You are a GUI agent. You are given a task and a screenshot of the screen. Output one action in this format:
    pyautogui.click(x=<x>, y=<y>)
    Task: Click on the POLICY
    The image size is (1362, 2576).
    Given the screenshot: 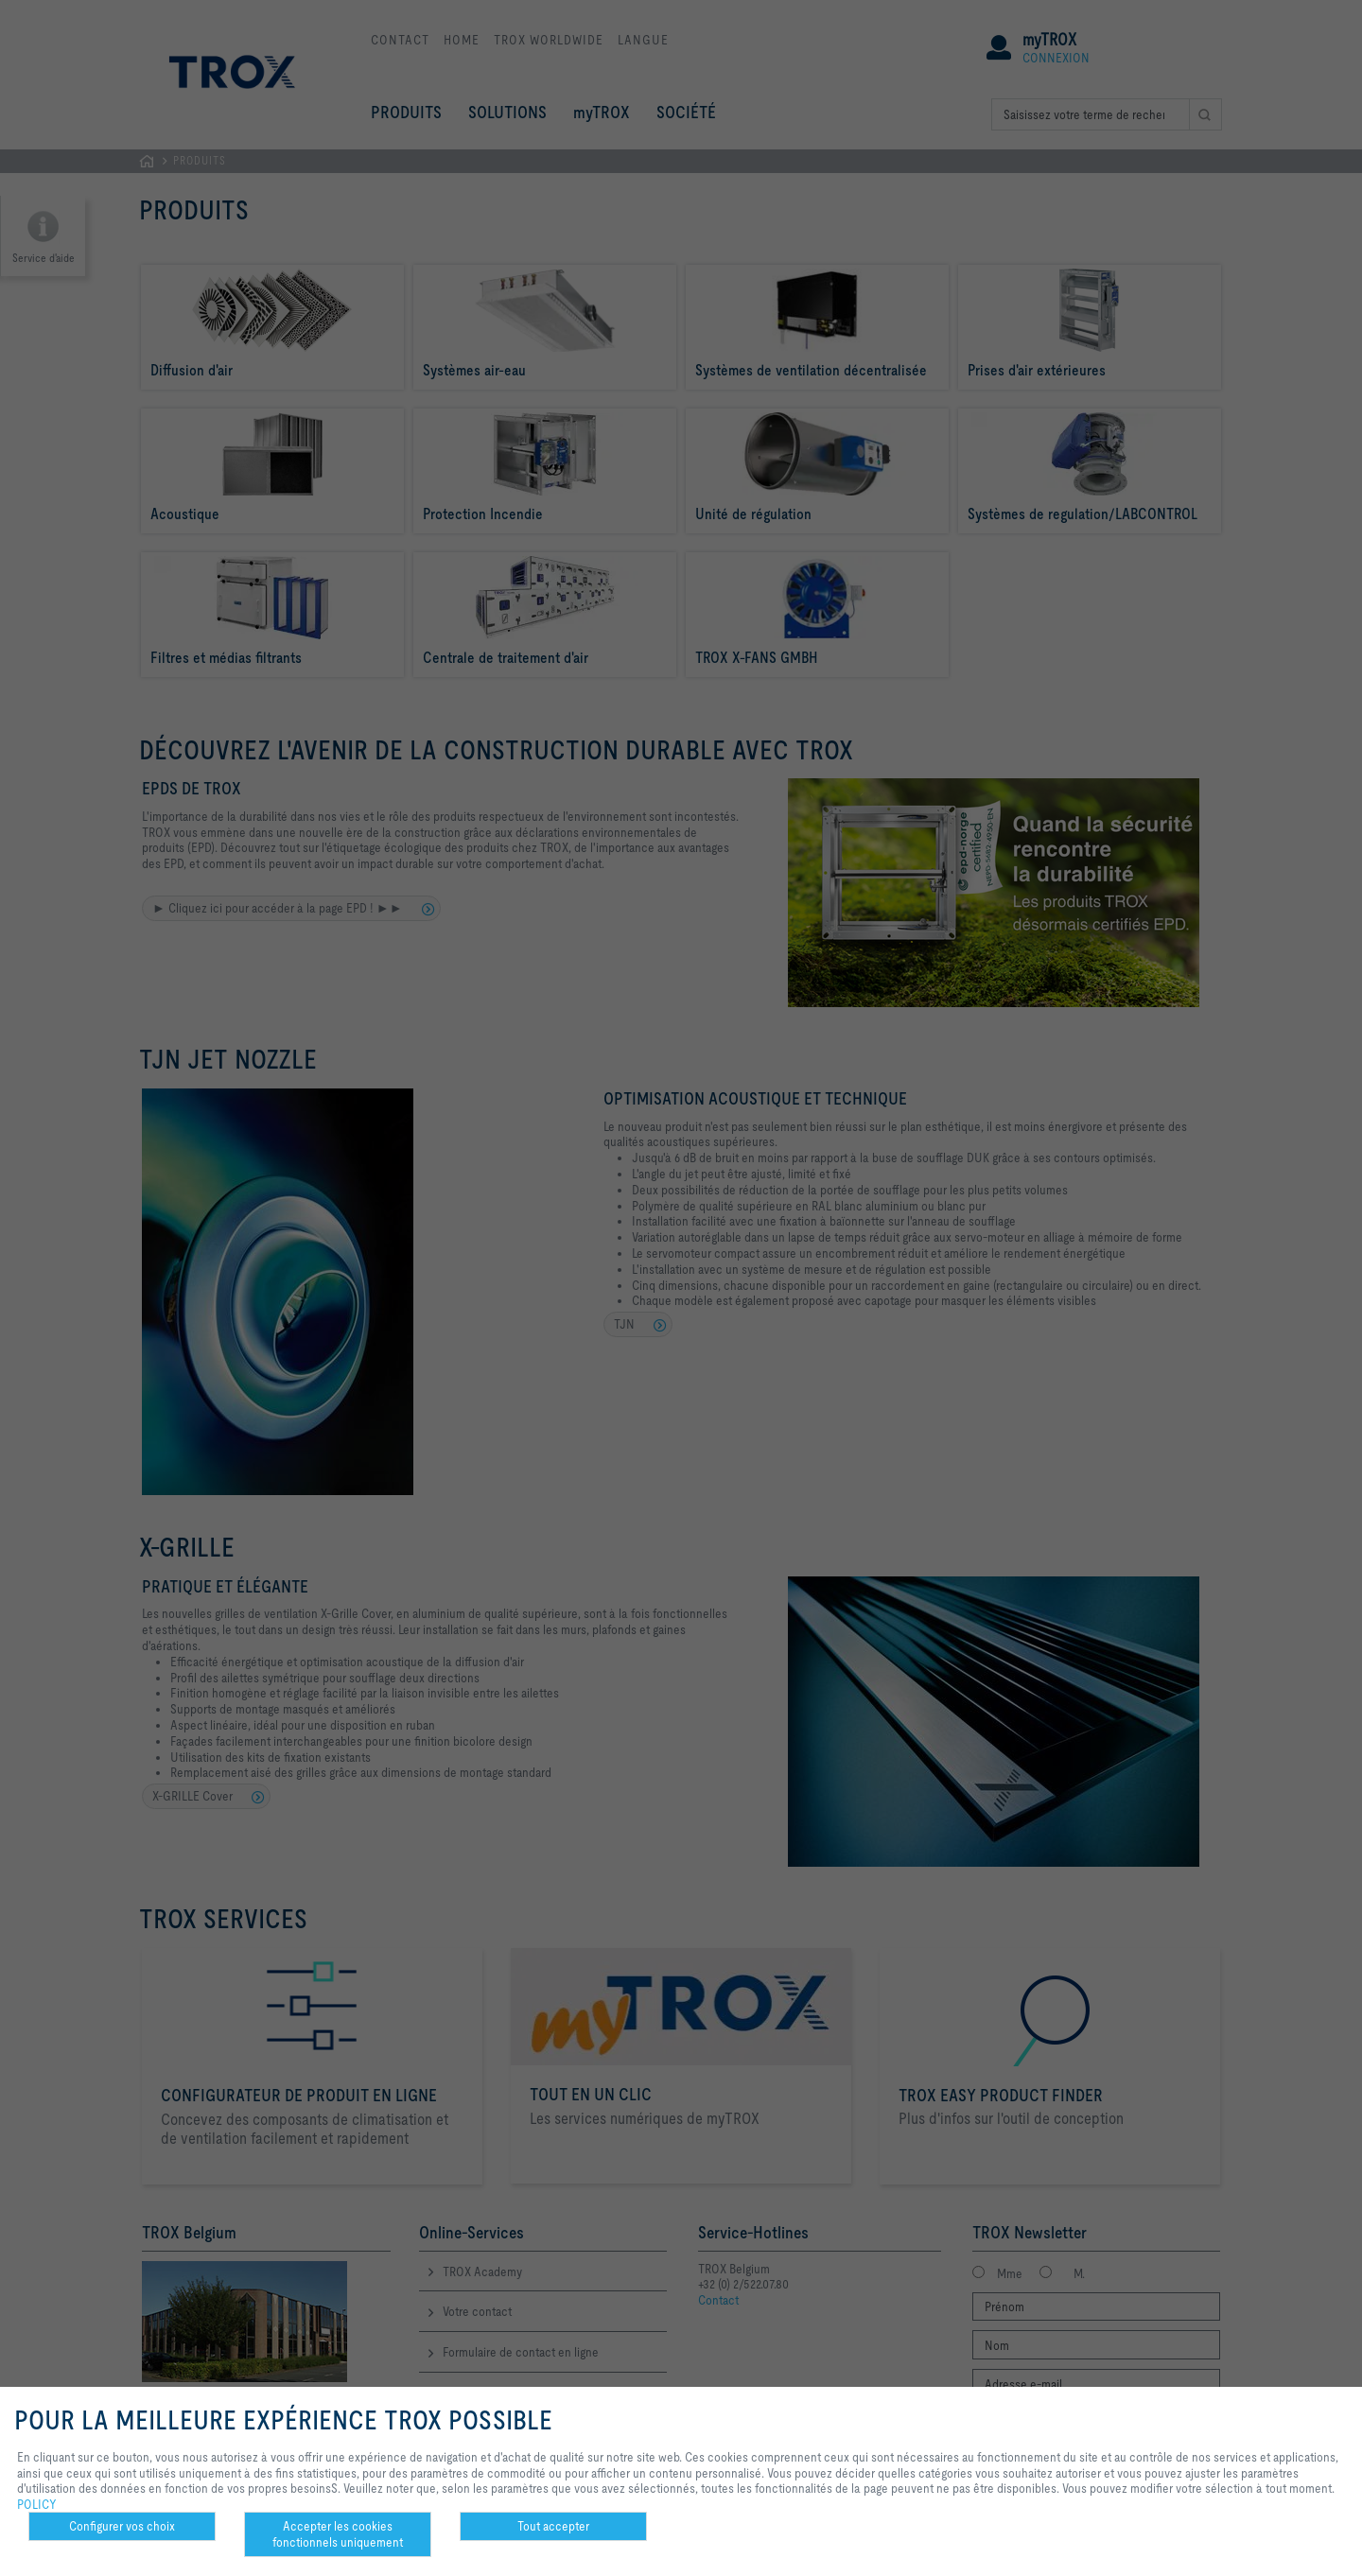 What is the action you would take?
    pyautogui.click(x=37, y=2504)
    